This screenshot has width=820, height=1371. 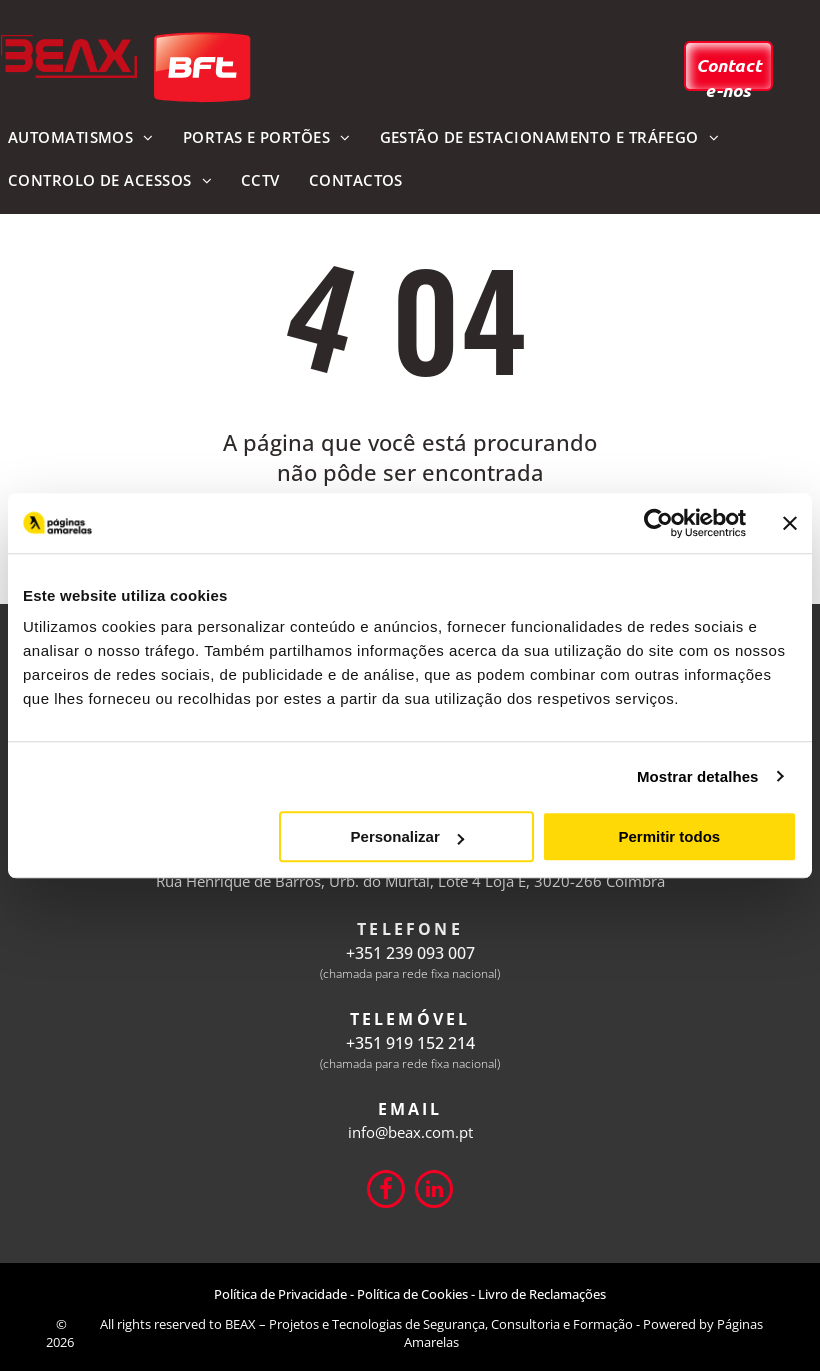 What do you see at coordinates (410, 1132) in the screenshot?
I see `info@beax.com.pt` at bounding box center [410, 1132].